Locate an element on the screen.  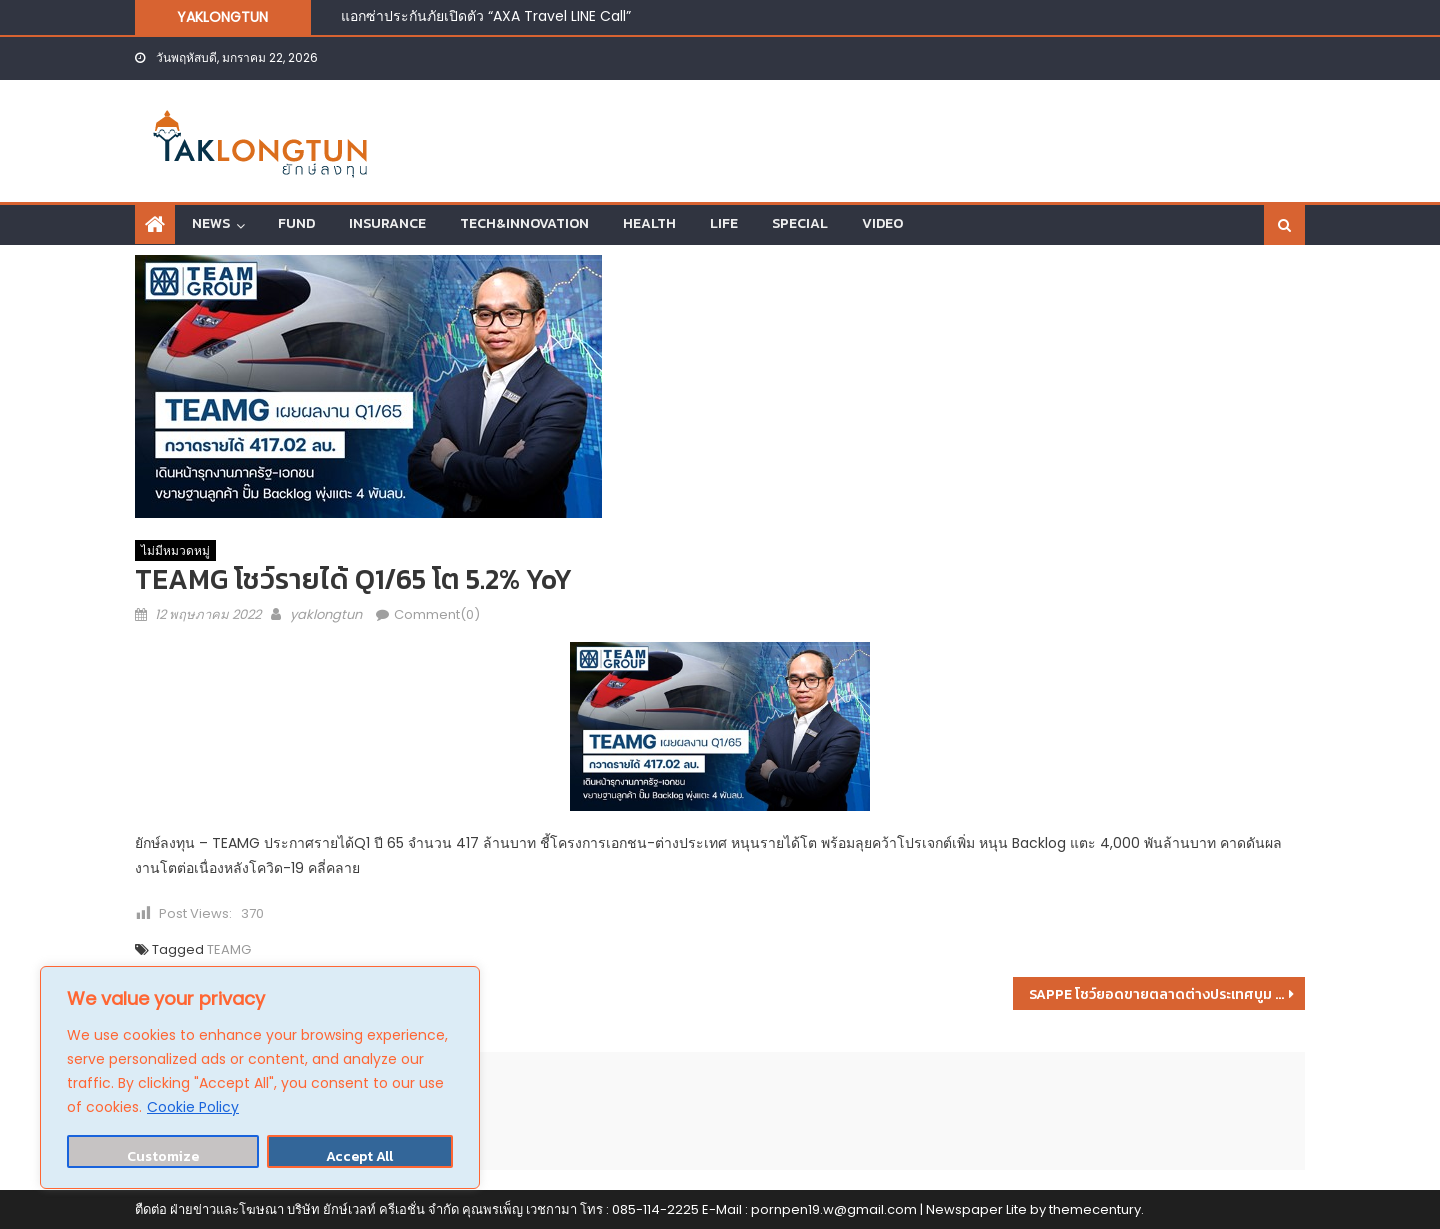
Comment(0) is located at coordinates (437, 614).